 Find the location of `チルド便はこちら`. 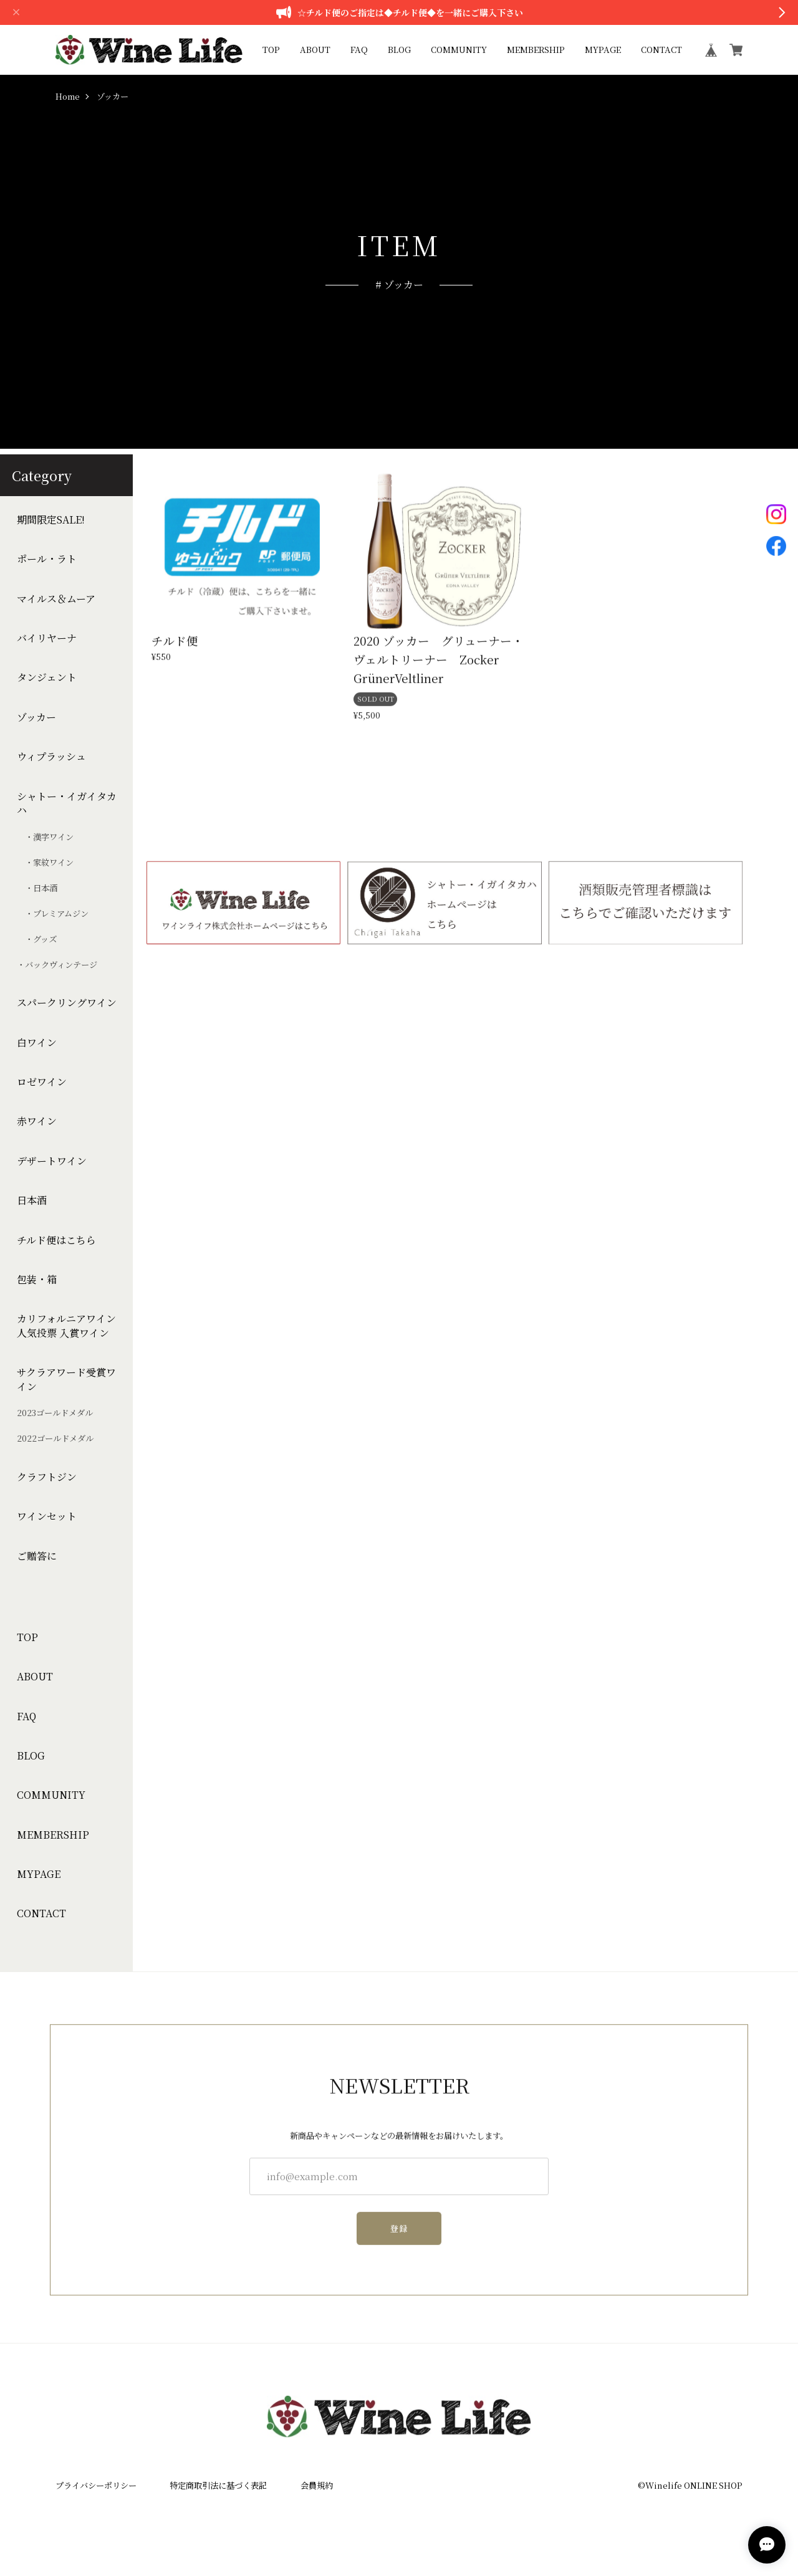

チルド便はこちら is located at coordinates (56, 1240).